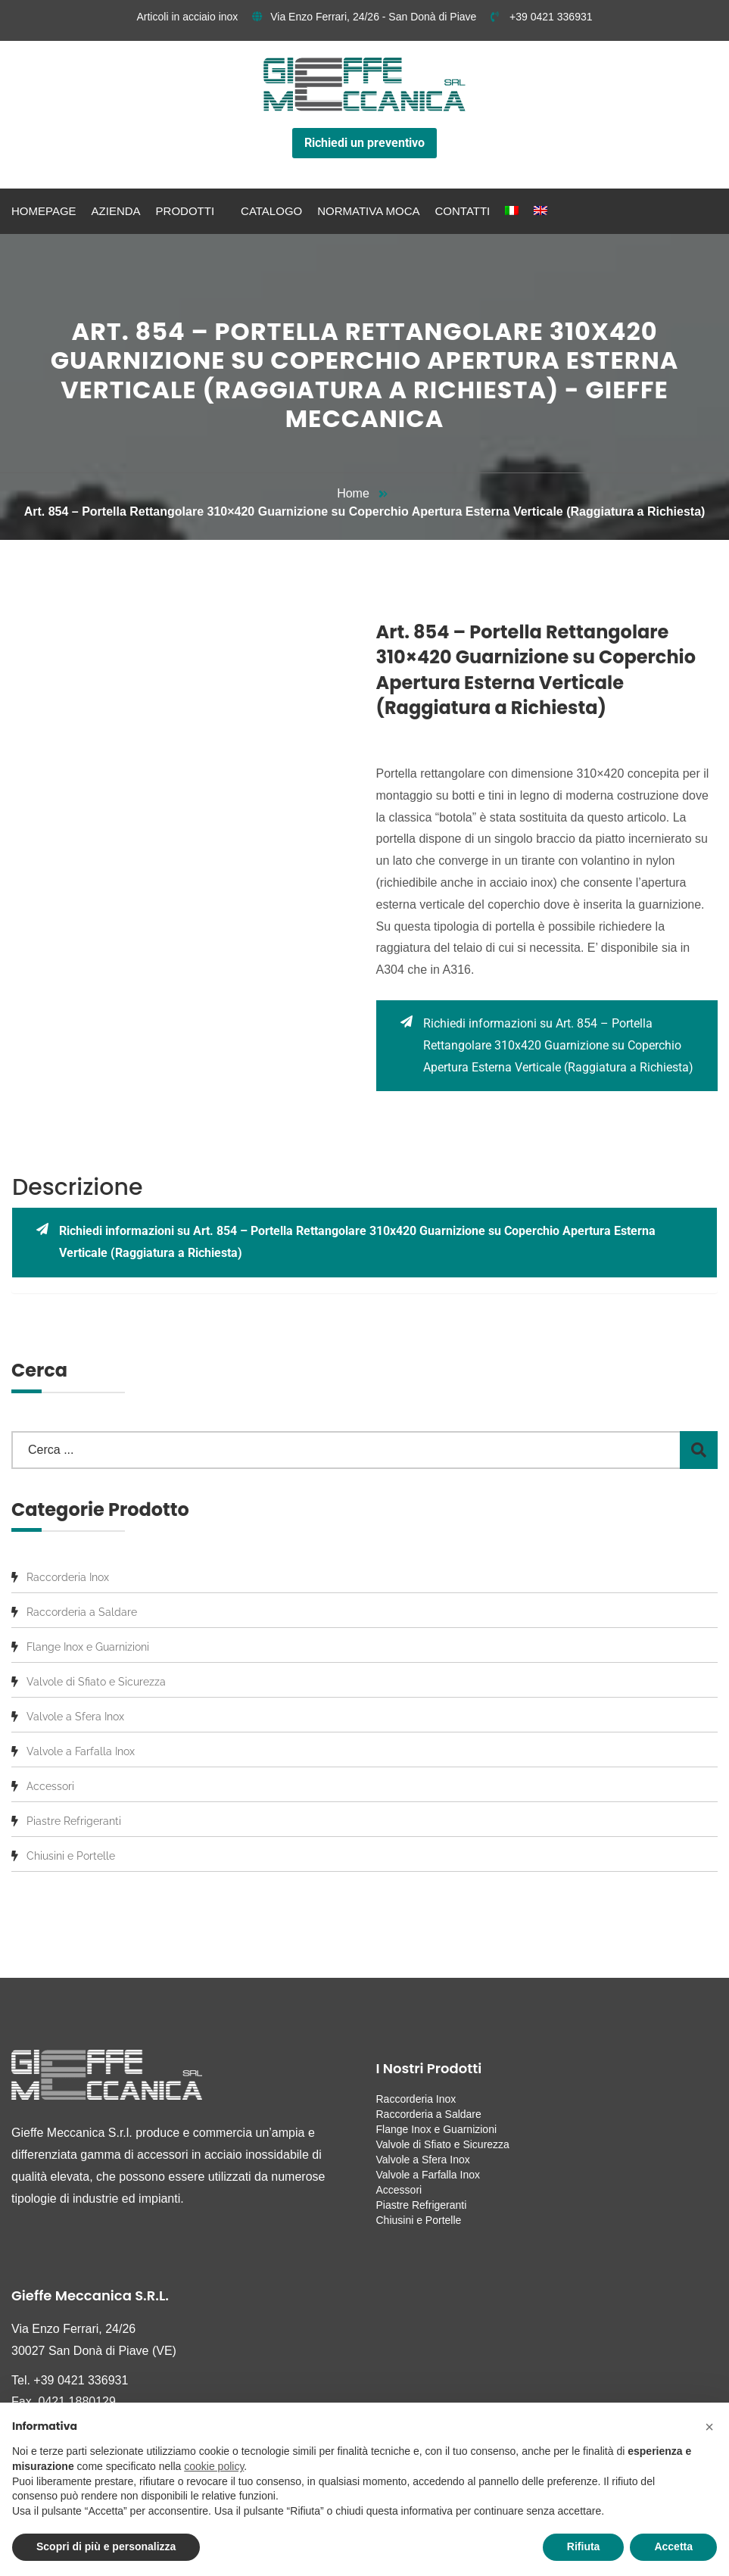 This screenshot has height=2576, width=729. I want to click on Scopri di più e personalizza [button], so click(106, 2546).